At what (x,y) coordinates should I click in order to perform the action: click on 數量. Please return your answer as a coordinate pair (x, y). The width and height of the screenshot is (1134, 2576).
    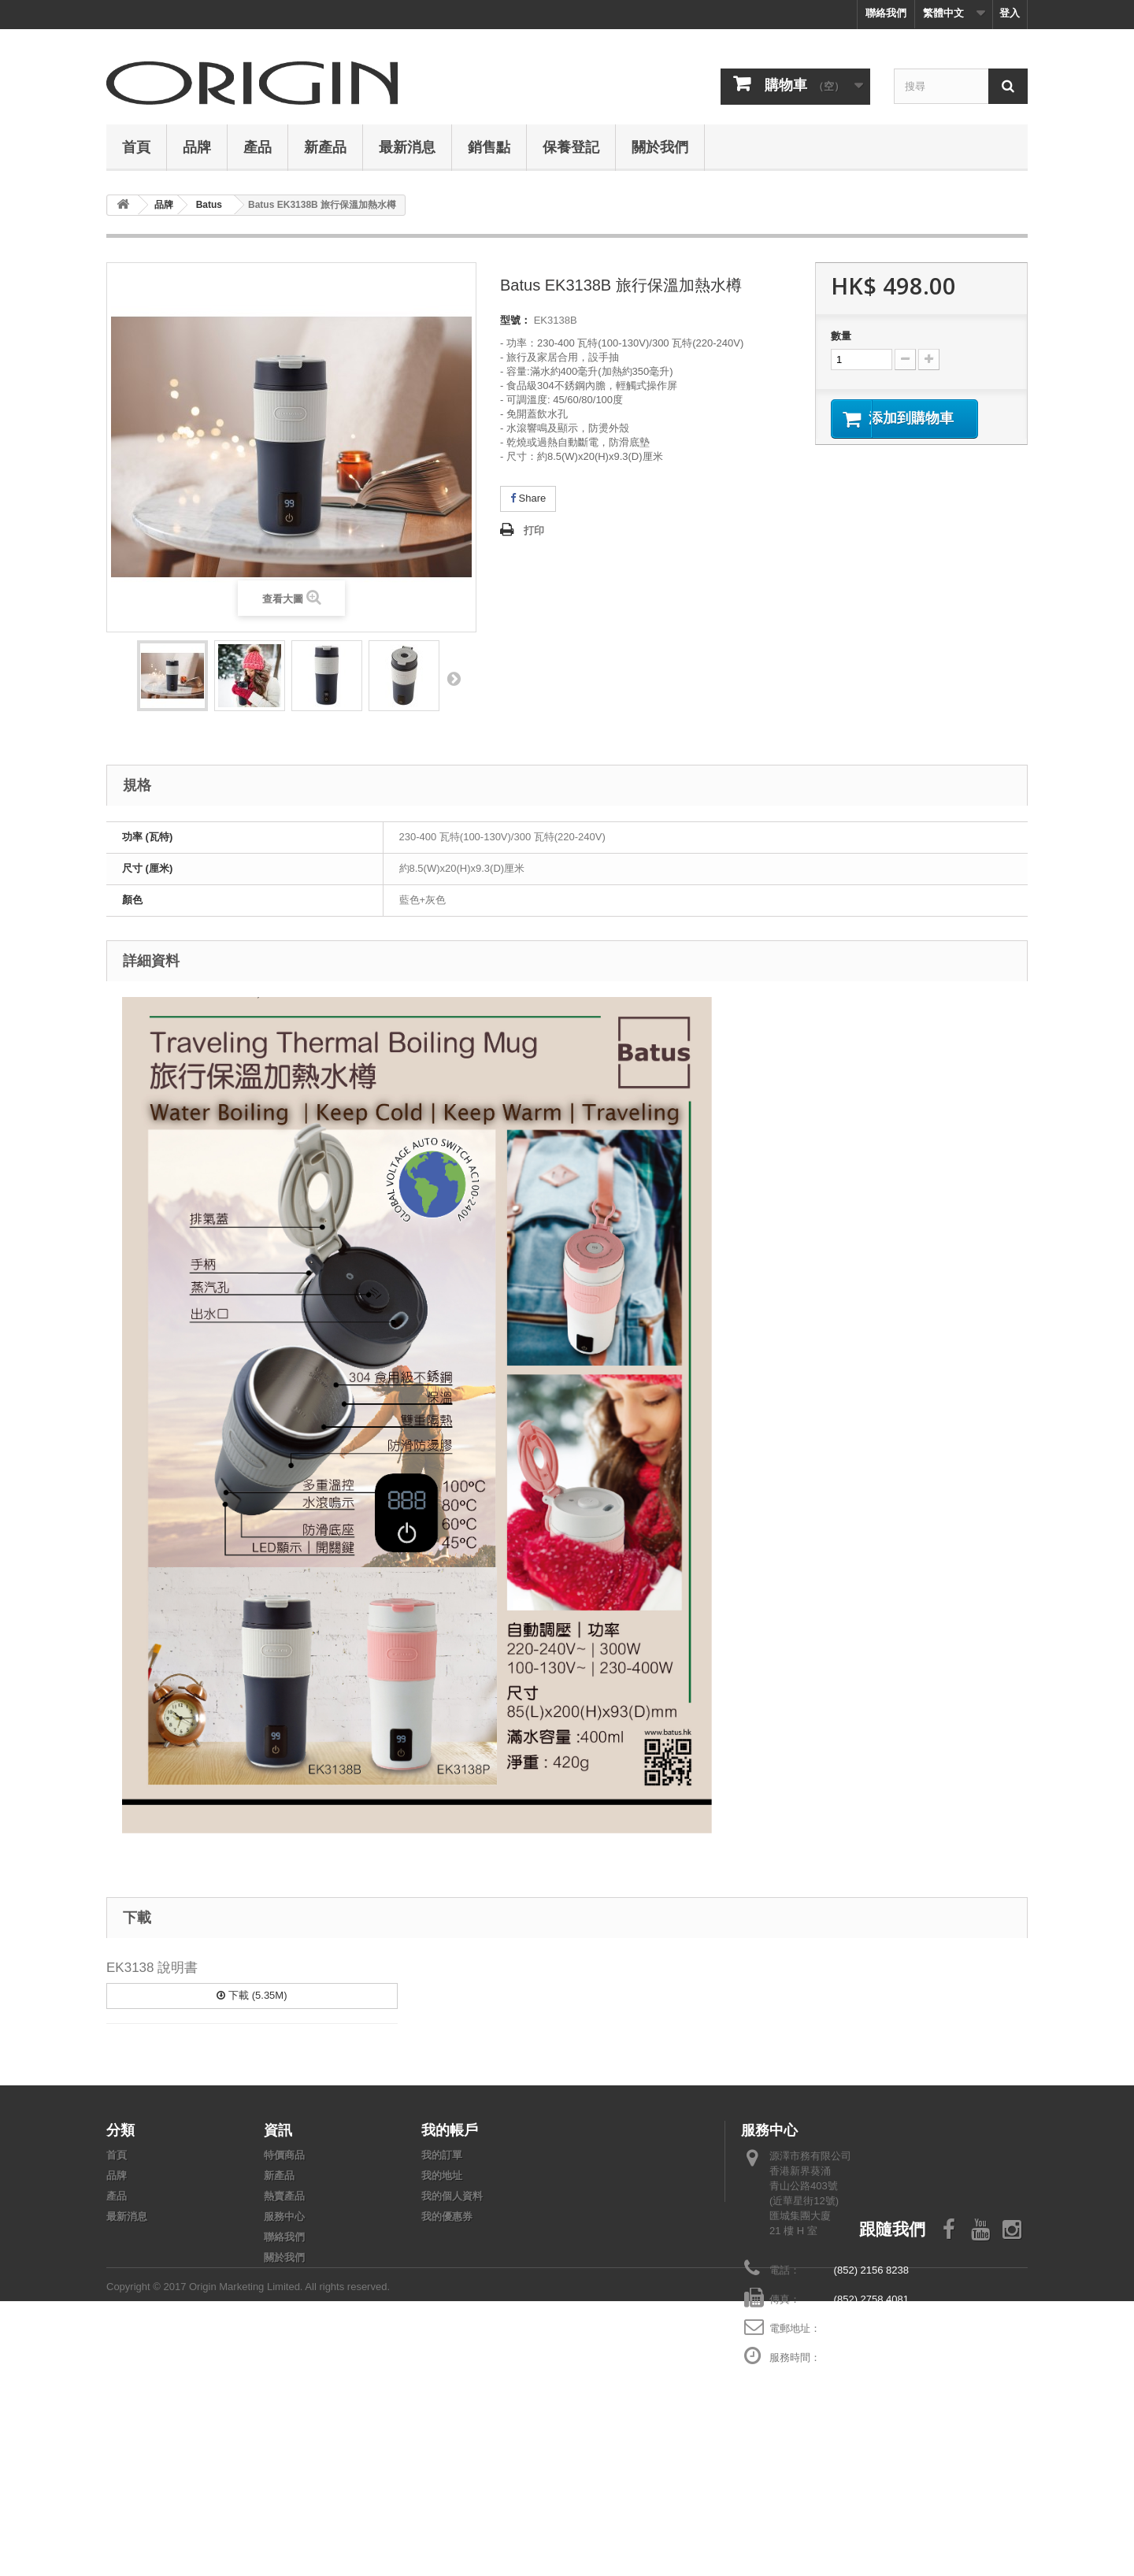
    Looking at the image, I should click on (841, 336).